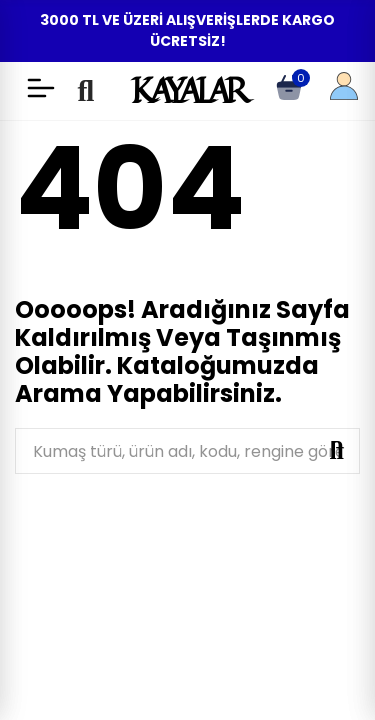 Image resolution: width=375 pixels, height=720 pixels. Describe the element at coordinates (337, 451) in the screenshot. I see `Ara` at that location.